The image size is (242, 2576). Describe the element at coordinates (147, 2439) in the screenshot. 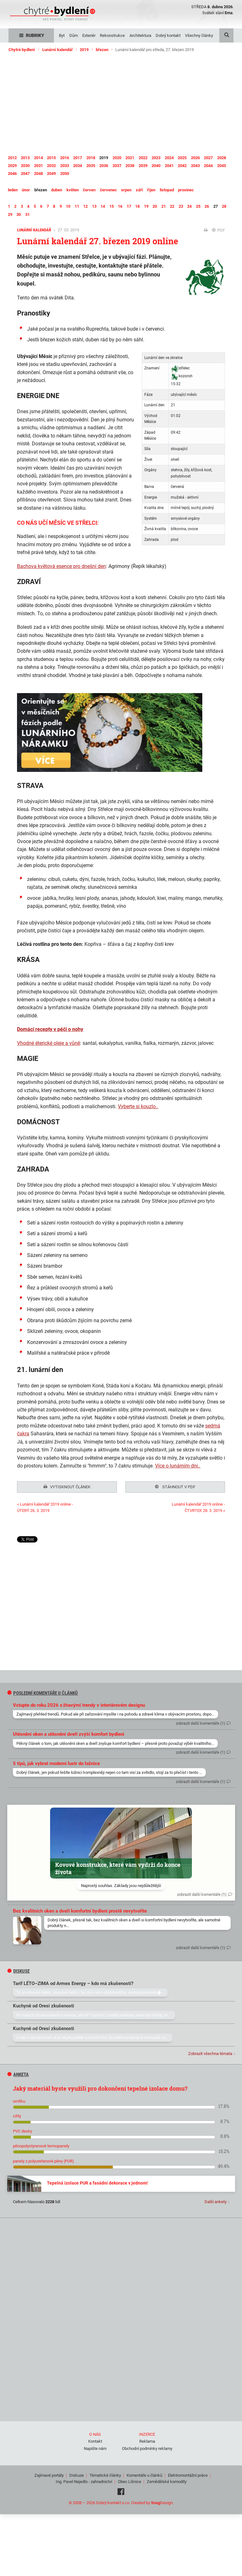

I see `Reklama` at that location.